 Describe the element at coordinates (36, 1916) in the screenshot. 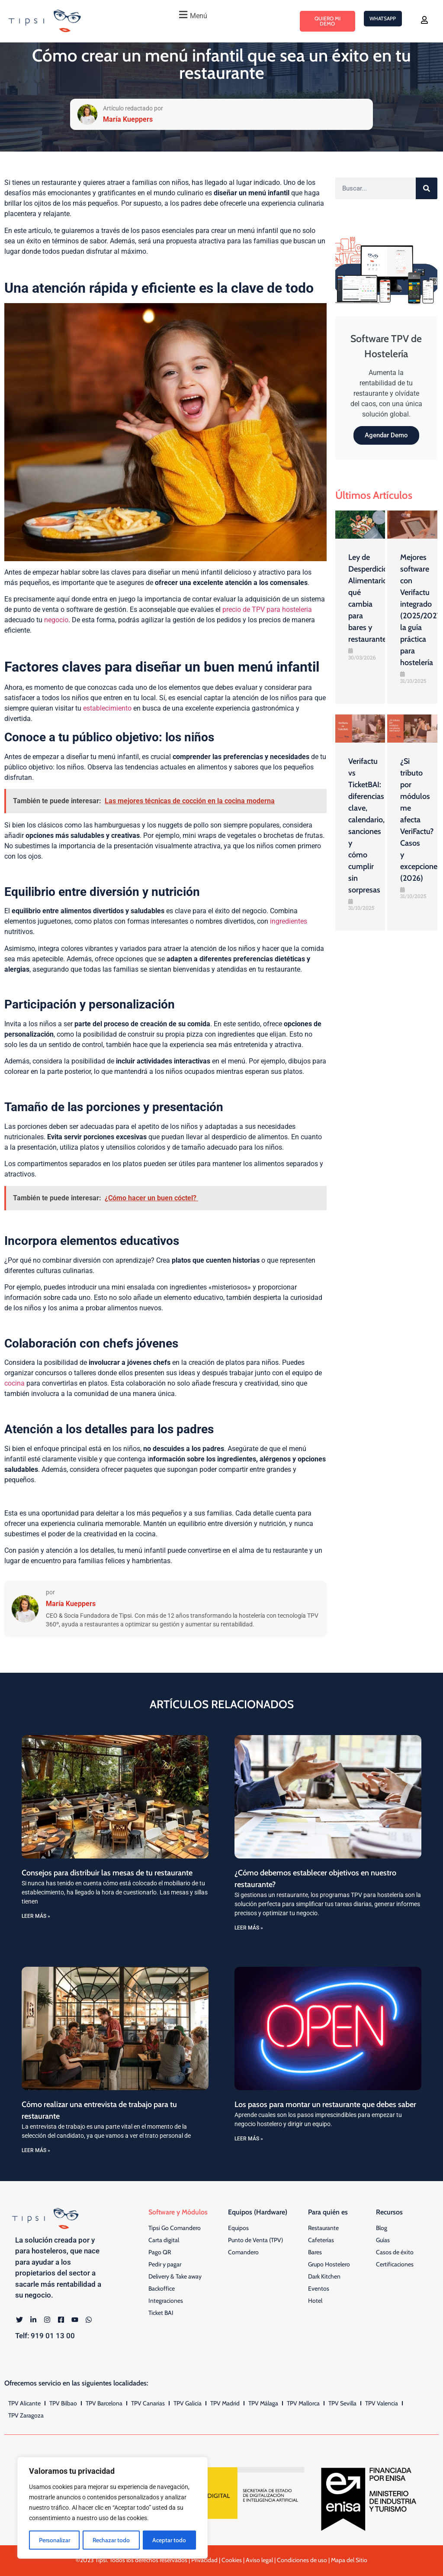

I see `LEER MÁS » [Más información sobre Consejos para distribuir las mesas de tu restaurante]` at that location.